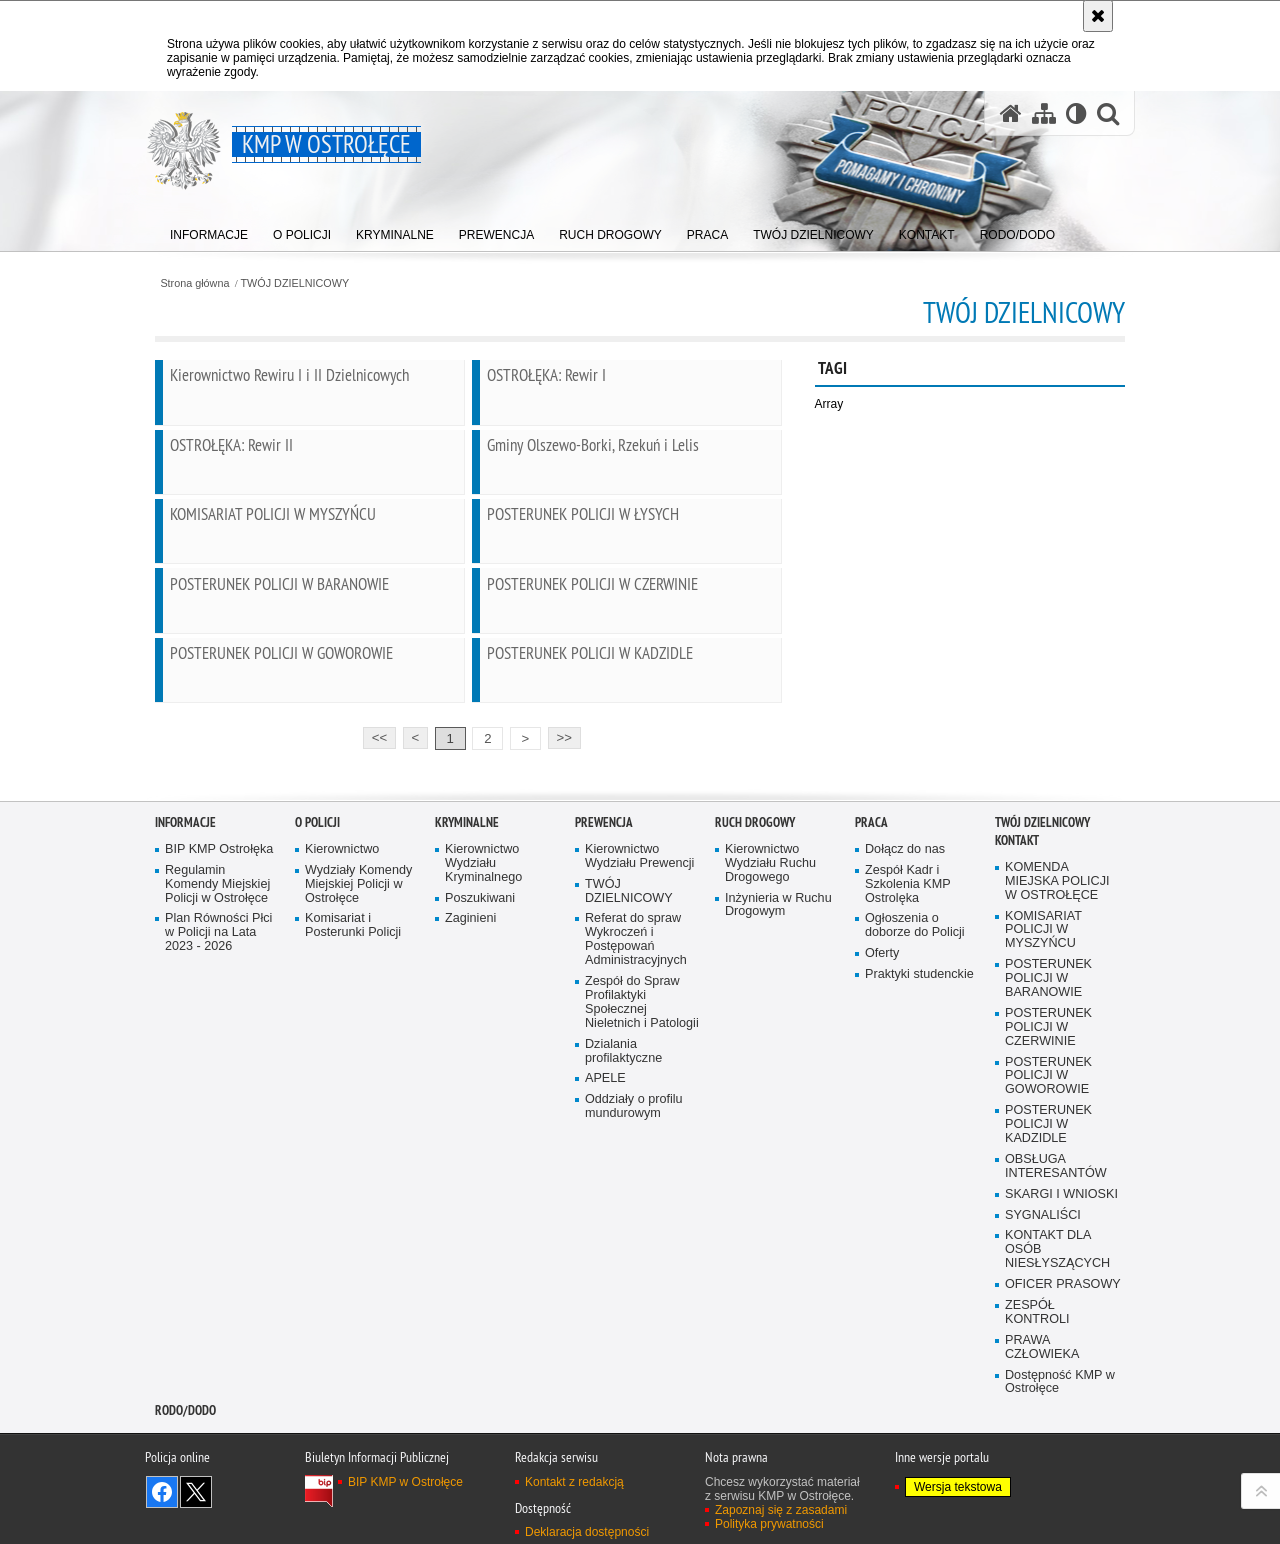 The image size is (1280, 1544). I want to click on SYGNALIŚCI, so click(1043, 1412).